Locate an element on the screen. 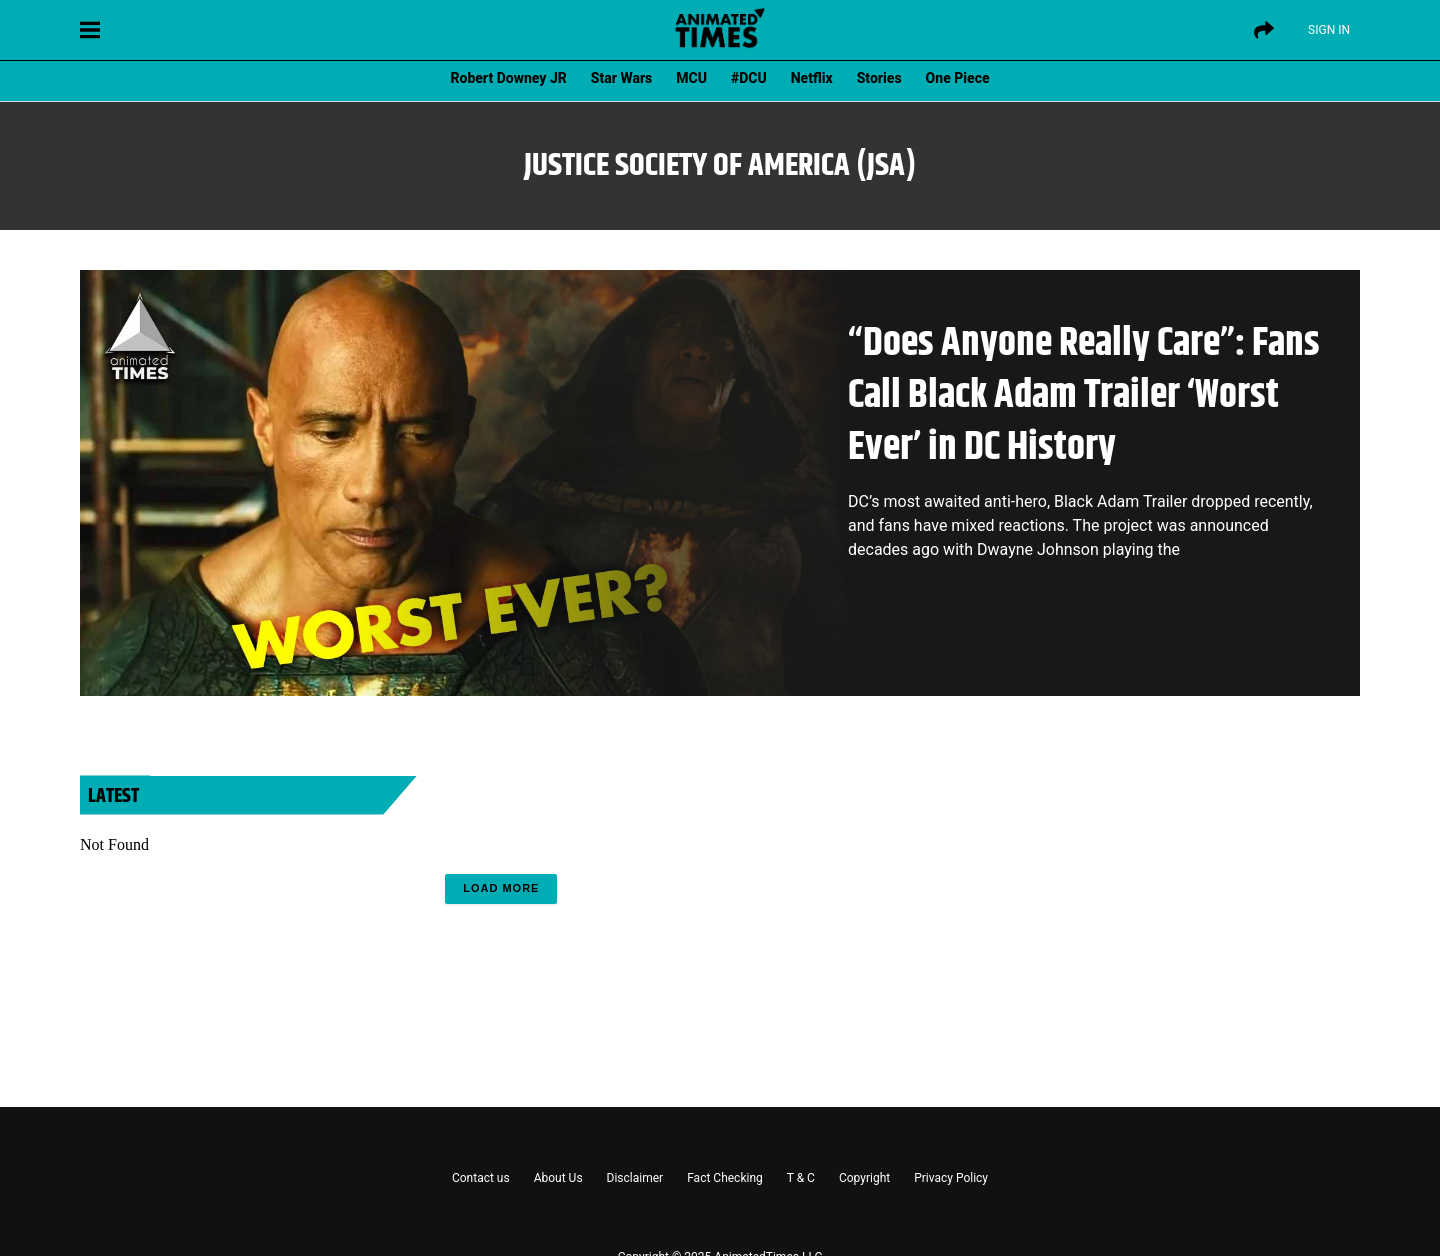 This screenshot has height=1256, width=1440. Privacy Policy is located at coordinates (951, 1178).